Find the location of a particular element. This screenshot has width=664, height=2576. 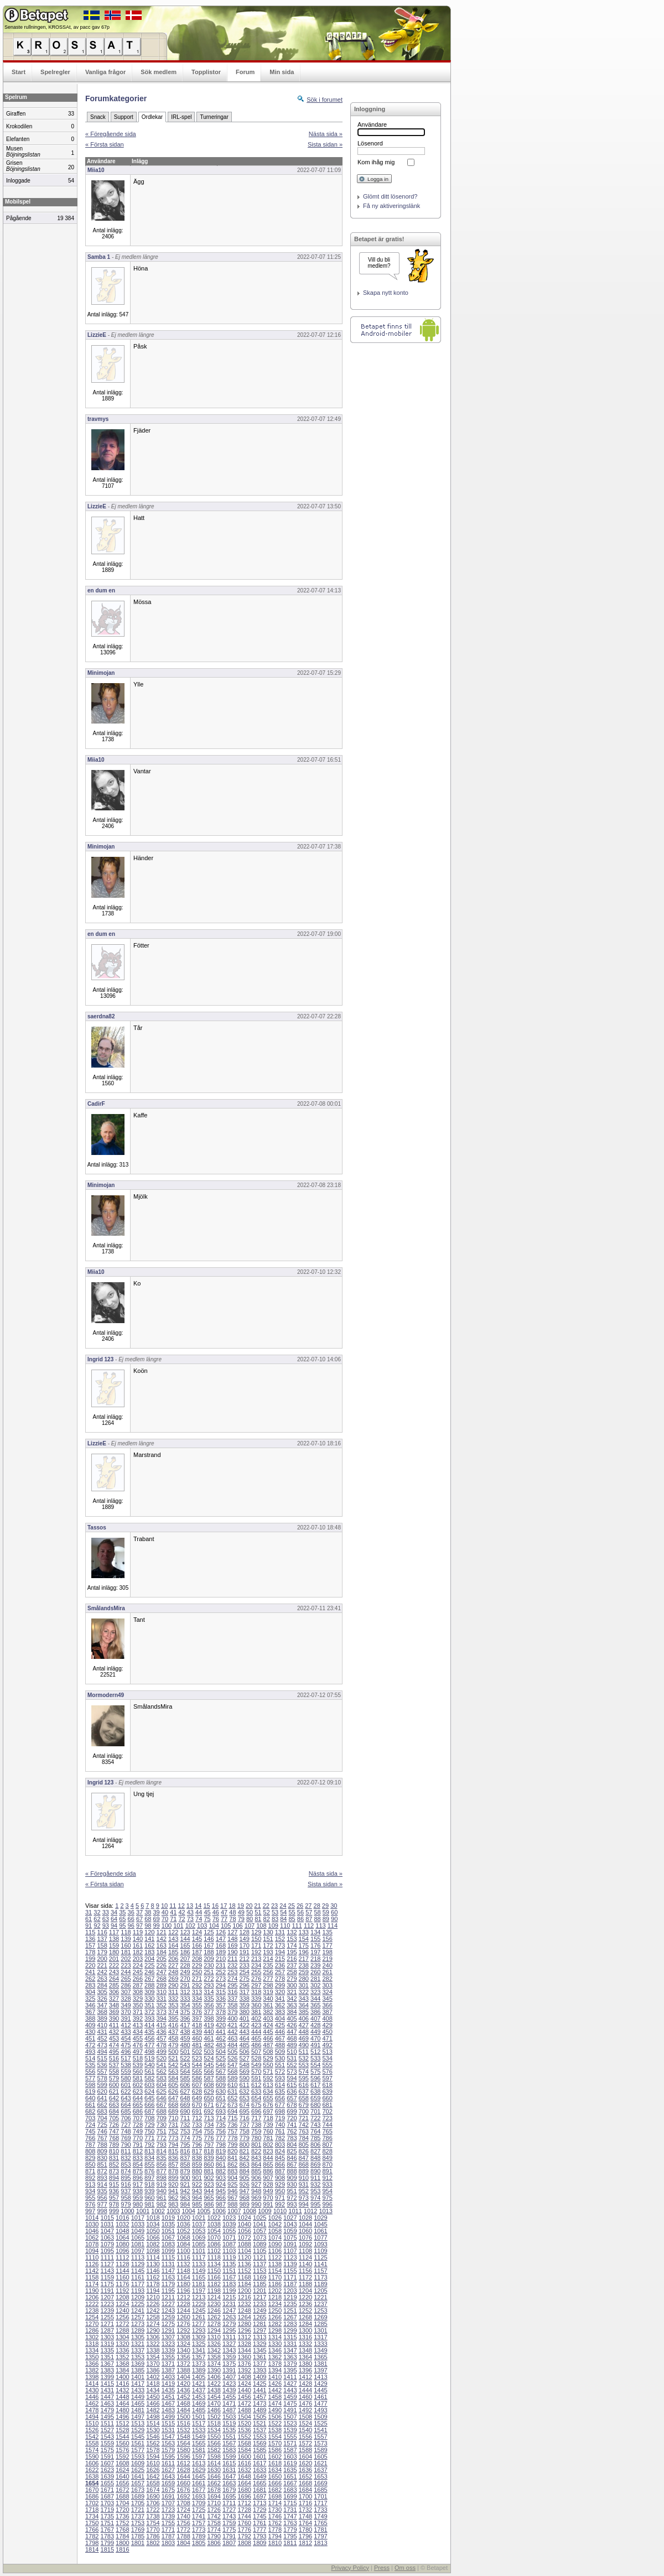

1452 is located at coordinates (183, 2396).